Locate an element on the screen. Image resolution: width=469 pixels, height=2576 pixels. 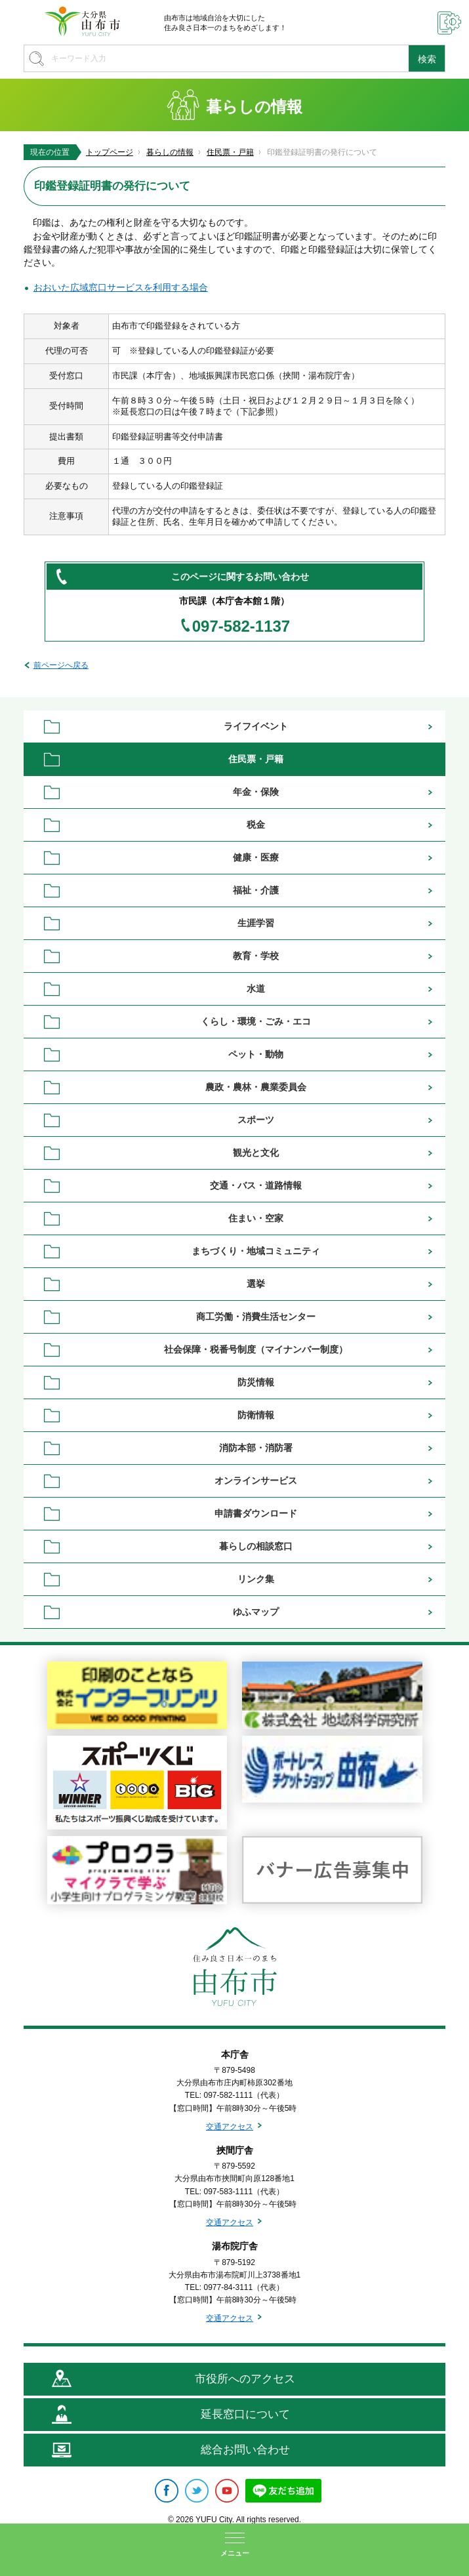
選挙 is located at coordinates (256, 1283).